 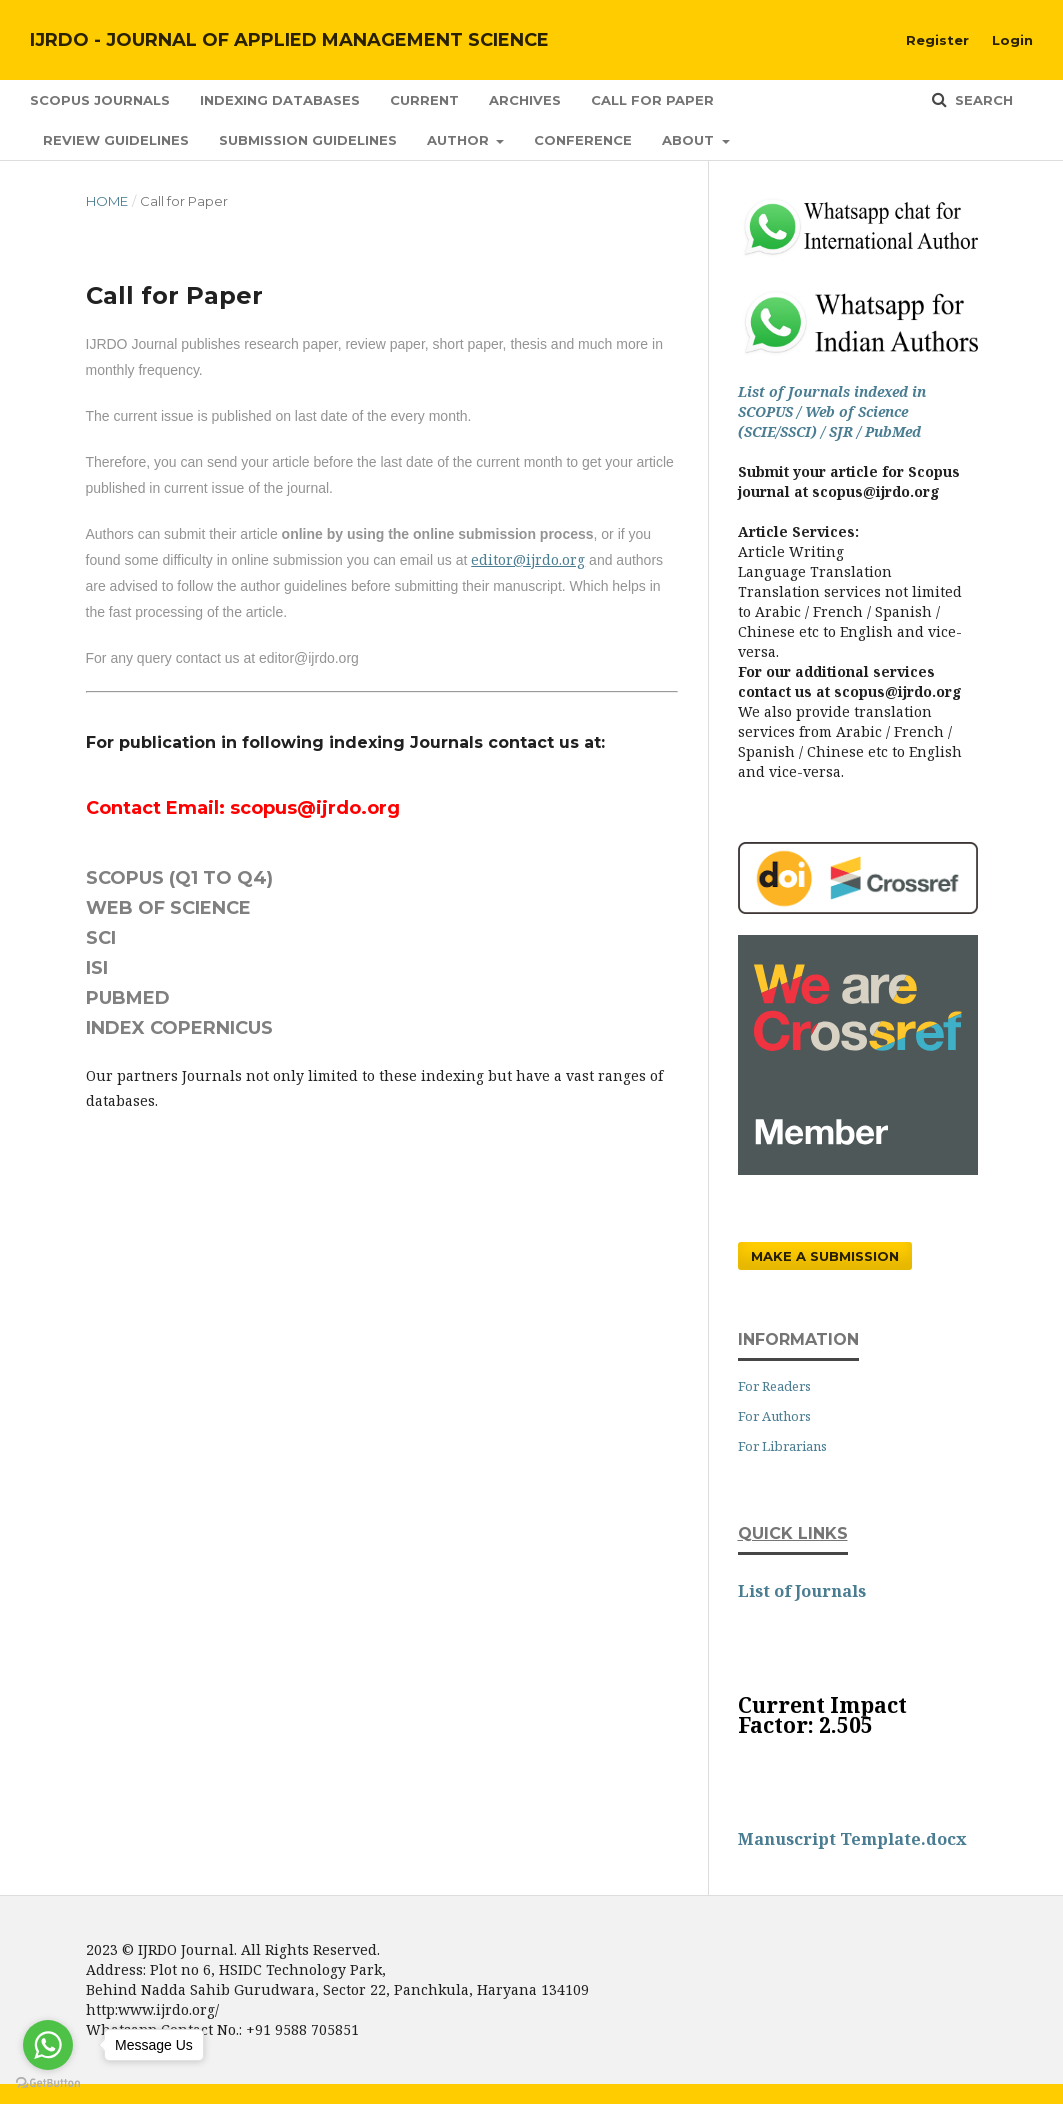 What do you see at coordinates (528, 559) in the screenshot?
I see `editor@ijrdo.org` at bounding box center [528, 559].